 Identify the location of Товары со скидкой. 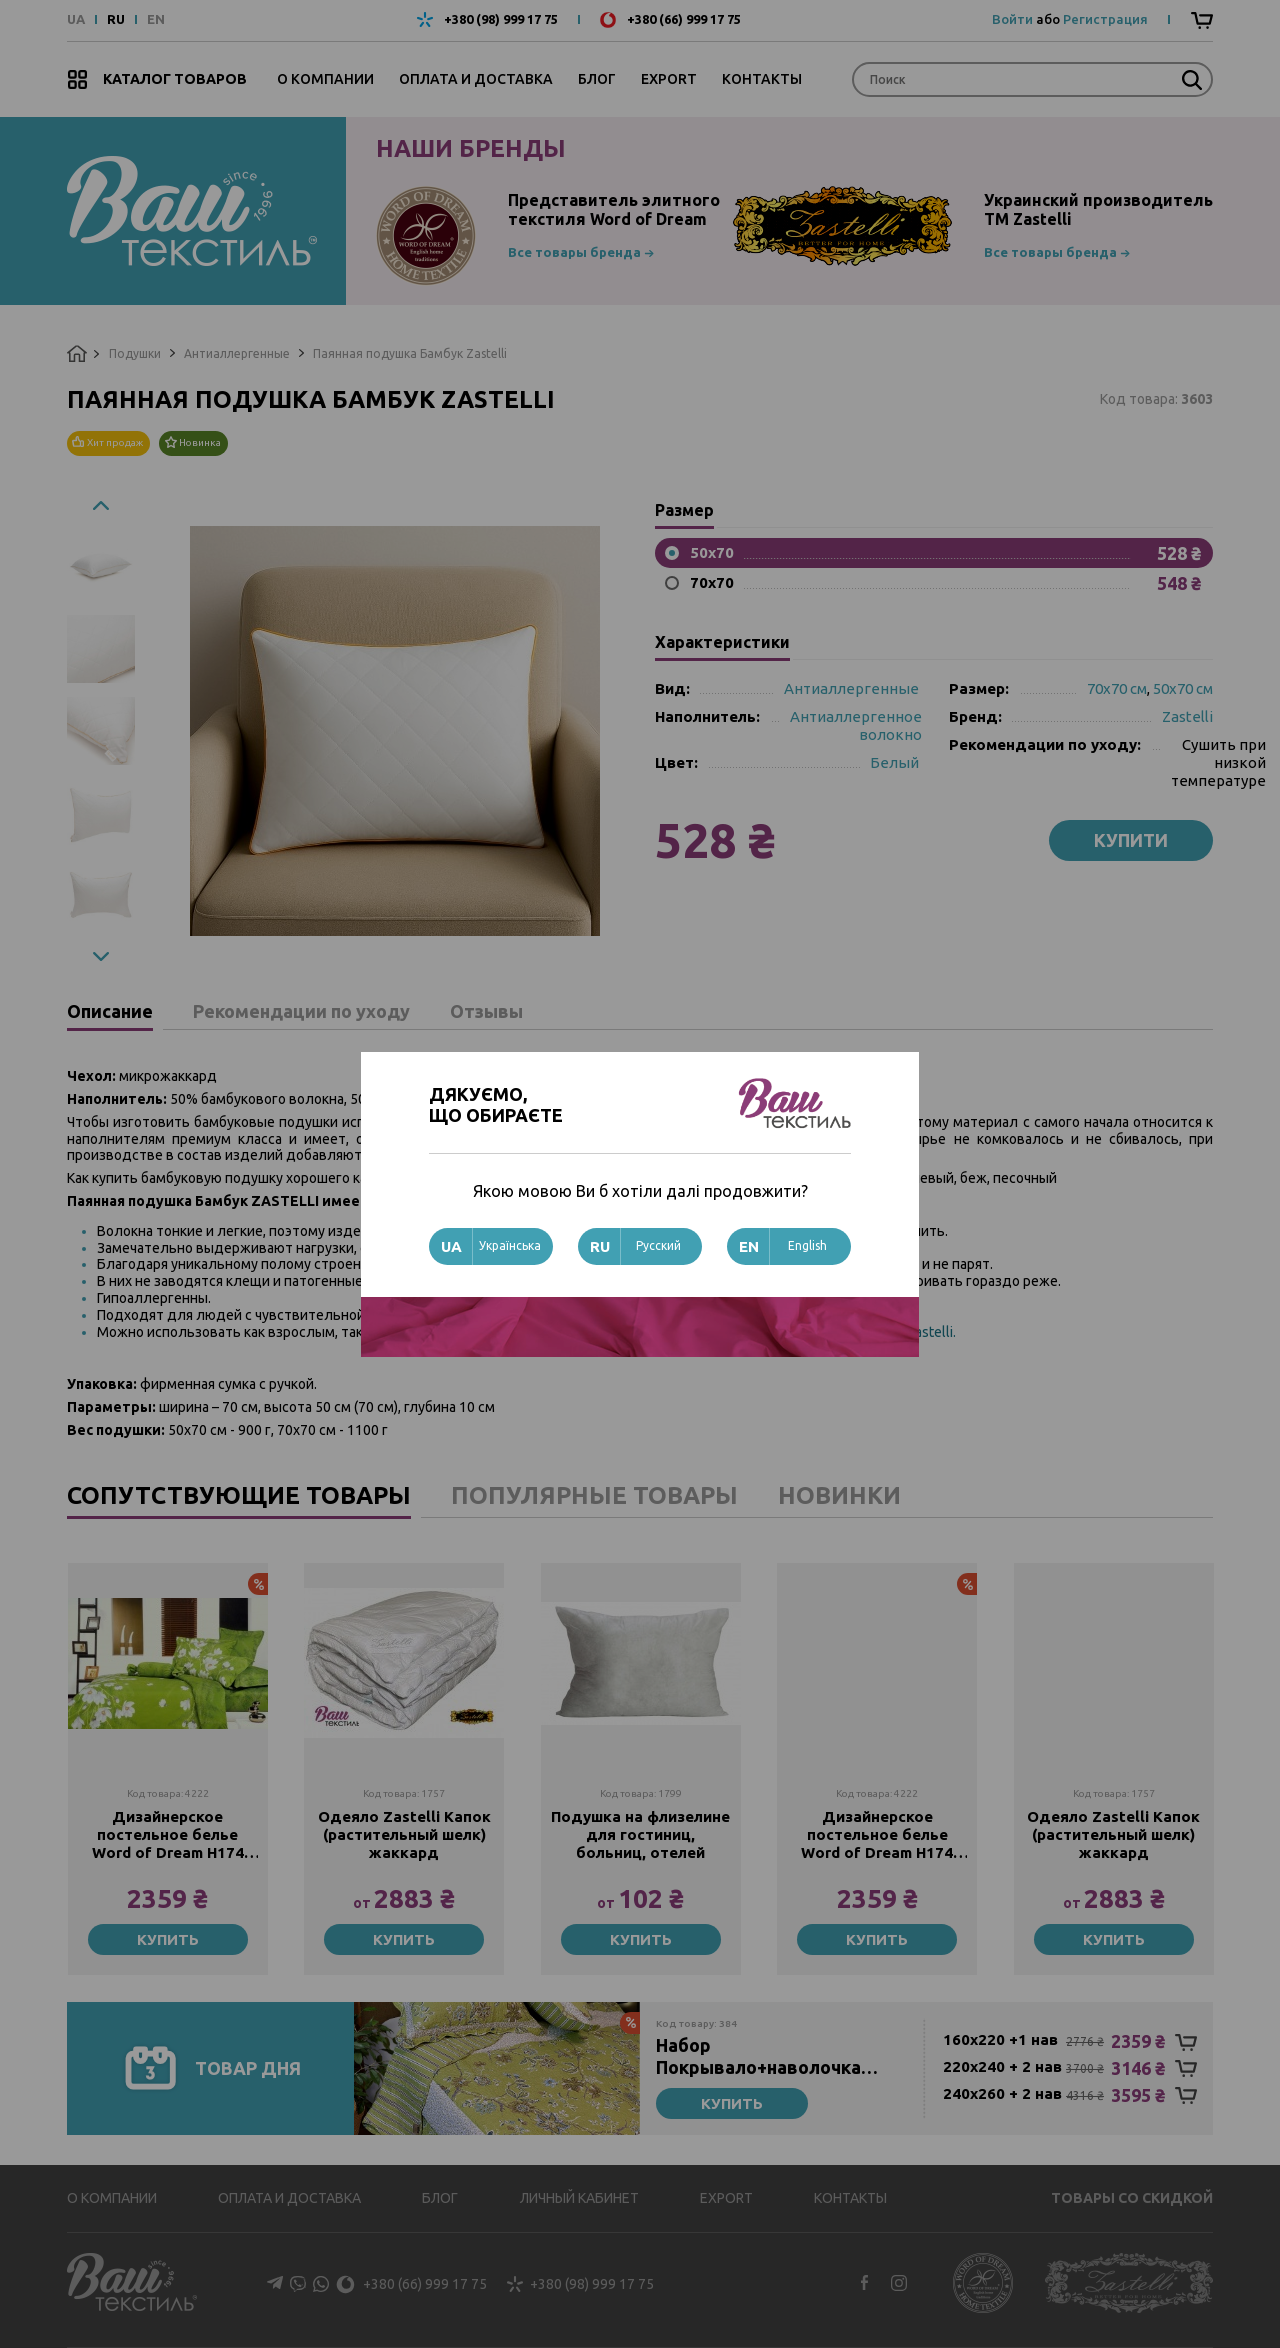
(1132, 2198).